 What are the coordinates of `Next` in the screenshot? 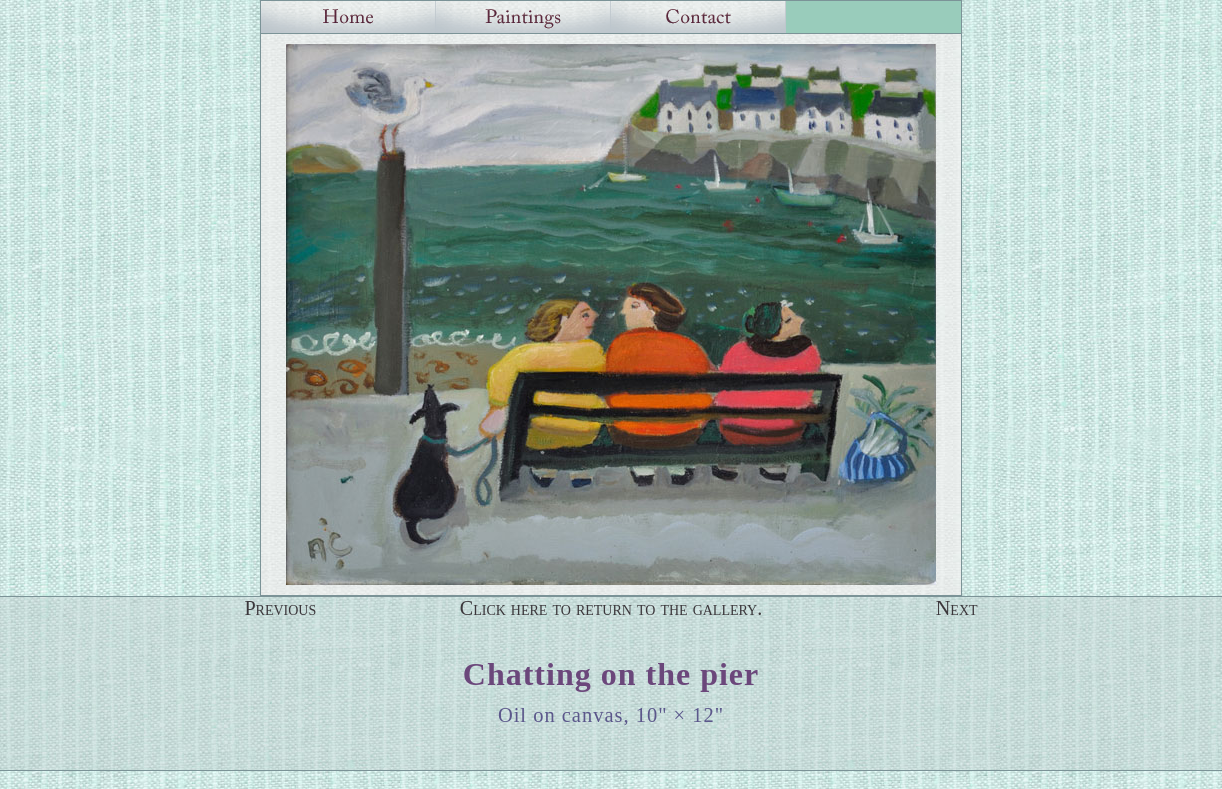 It's located at (957, 608).